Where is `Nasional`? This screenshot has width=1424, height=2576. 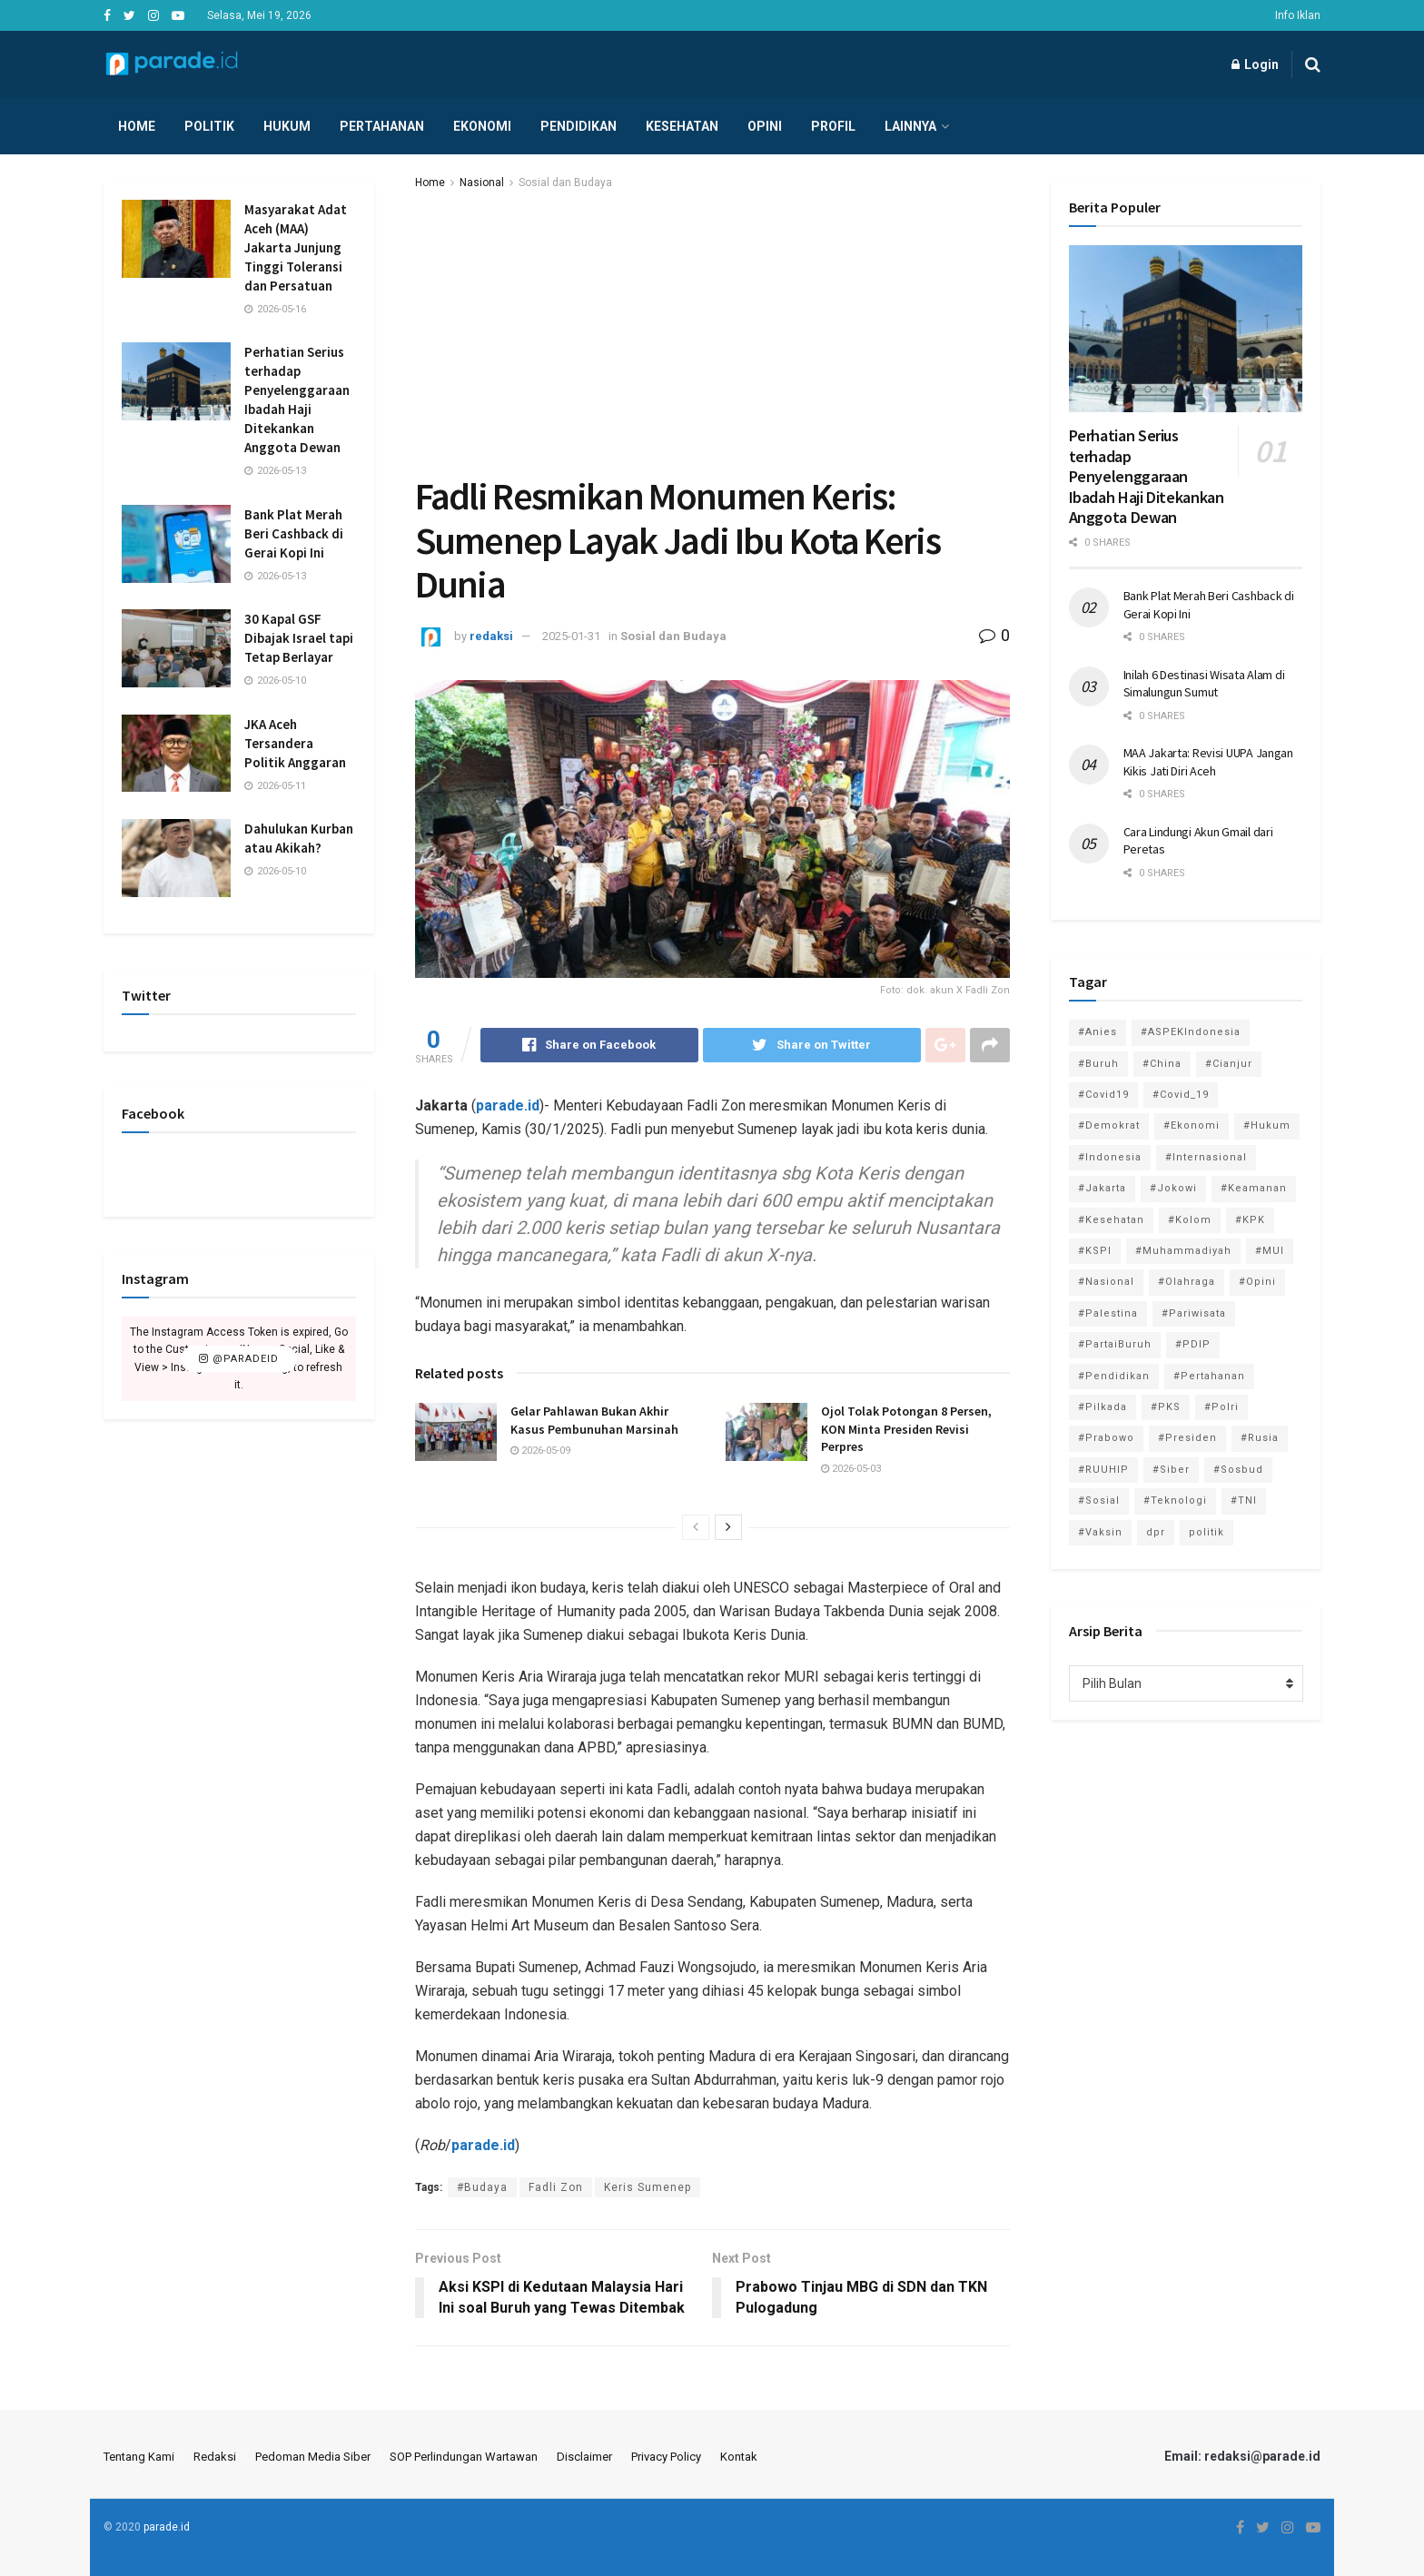 Nasional is located at coordinates (482, 182).